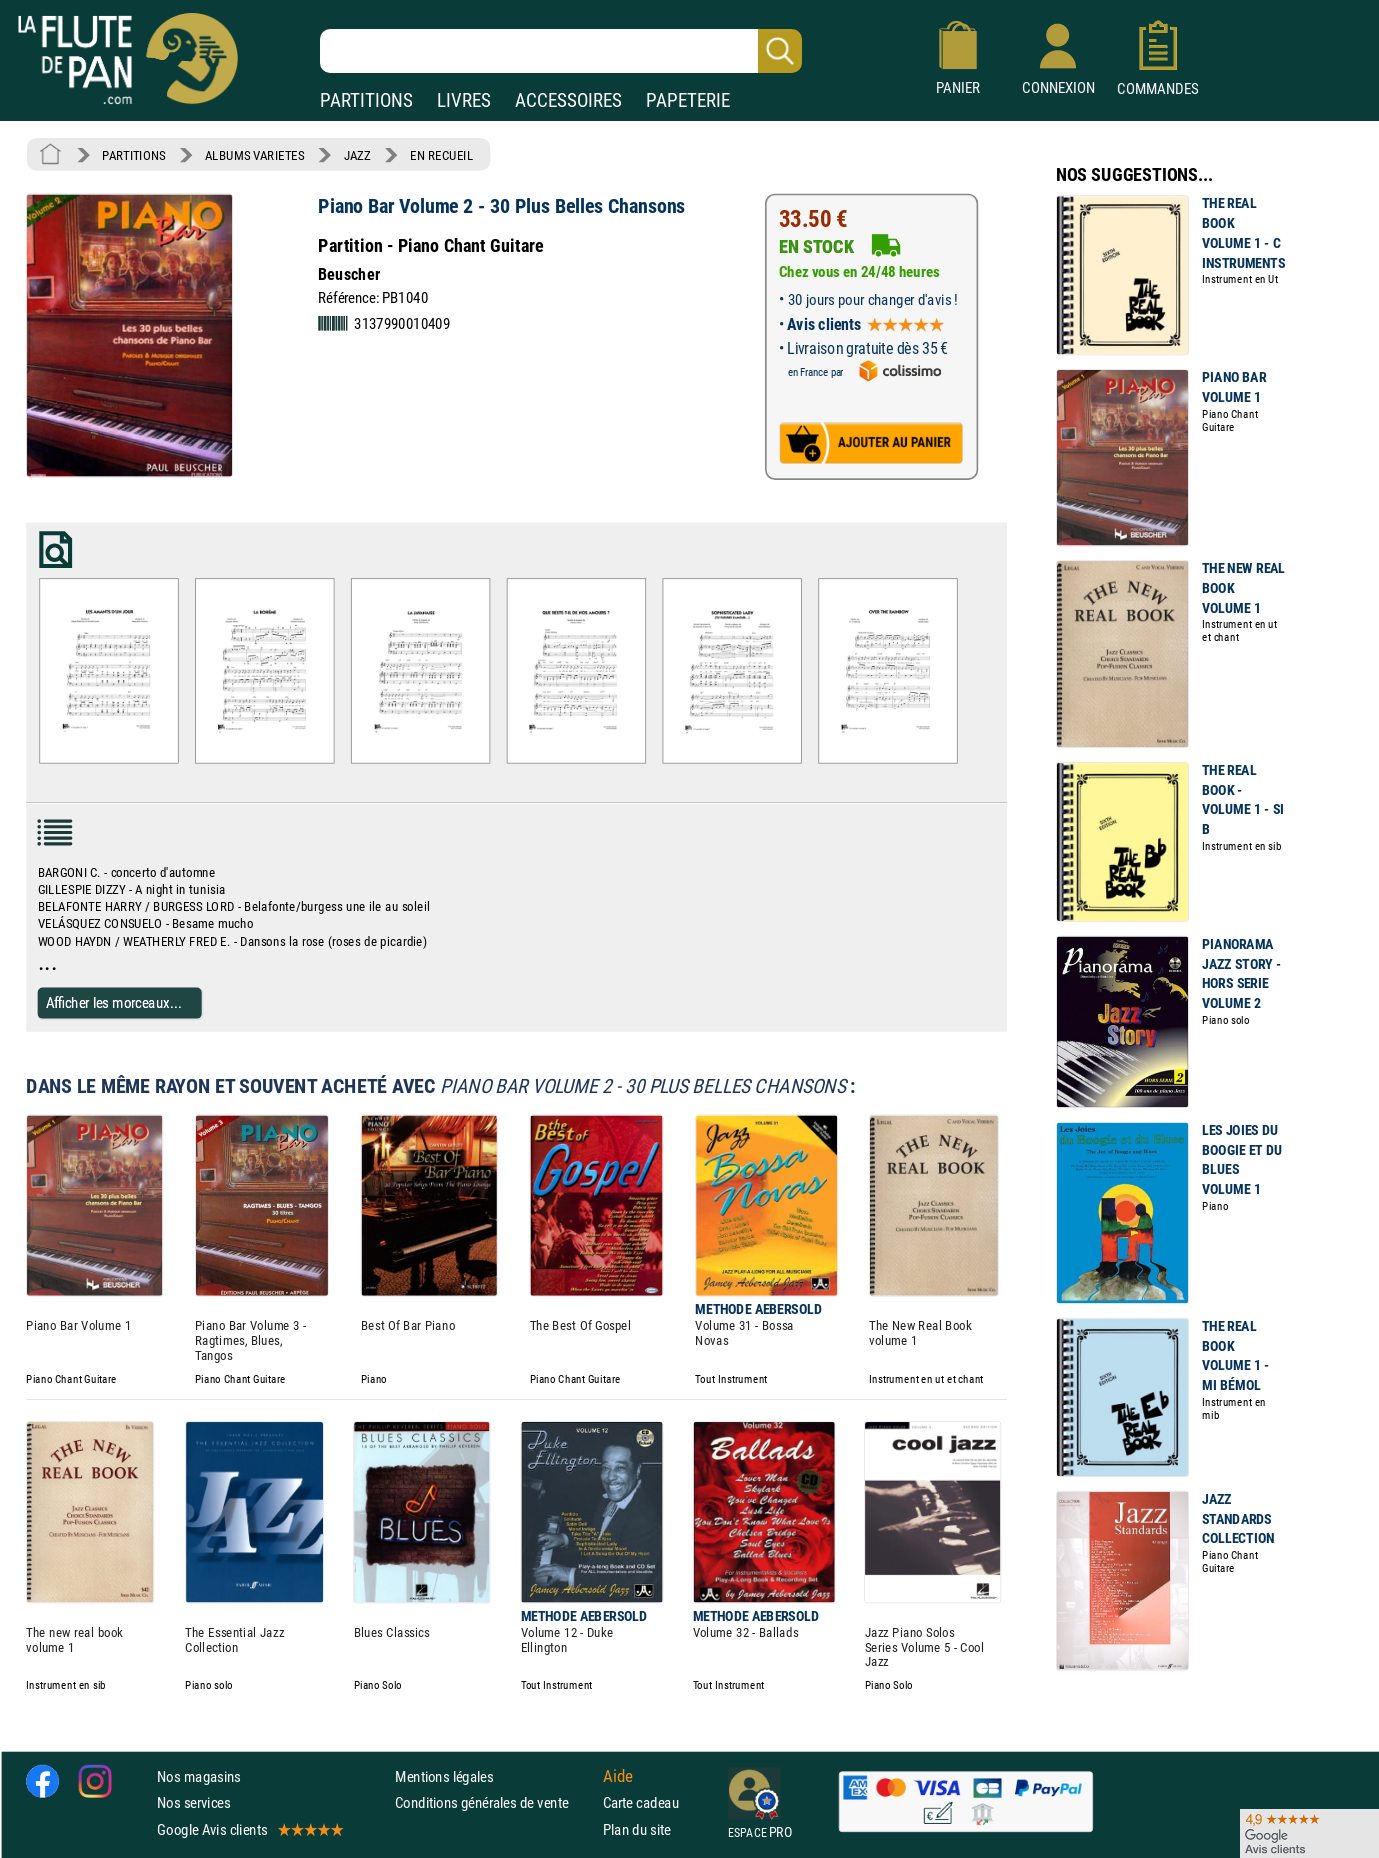 The image size is (1379, 1858). I want to click on Carte cadeau, so click(641, 1802).